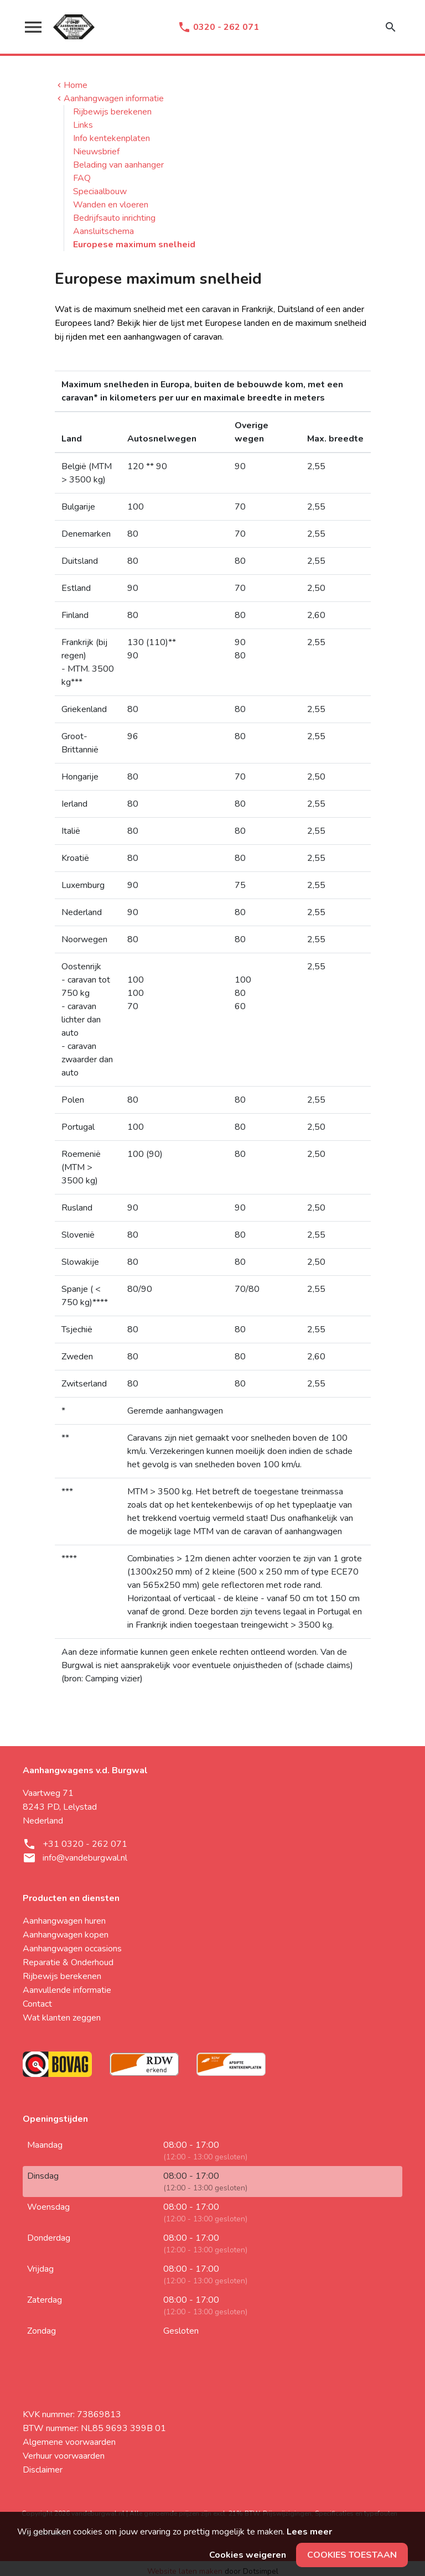 The height and width of the screenshot is (2576, 425). I want to click on Algemene voorwaarden, so click(69, 2442).